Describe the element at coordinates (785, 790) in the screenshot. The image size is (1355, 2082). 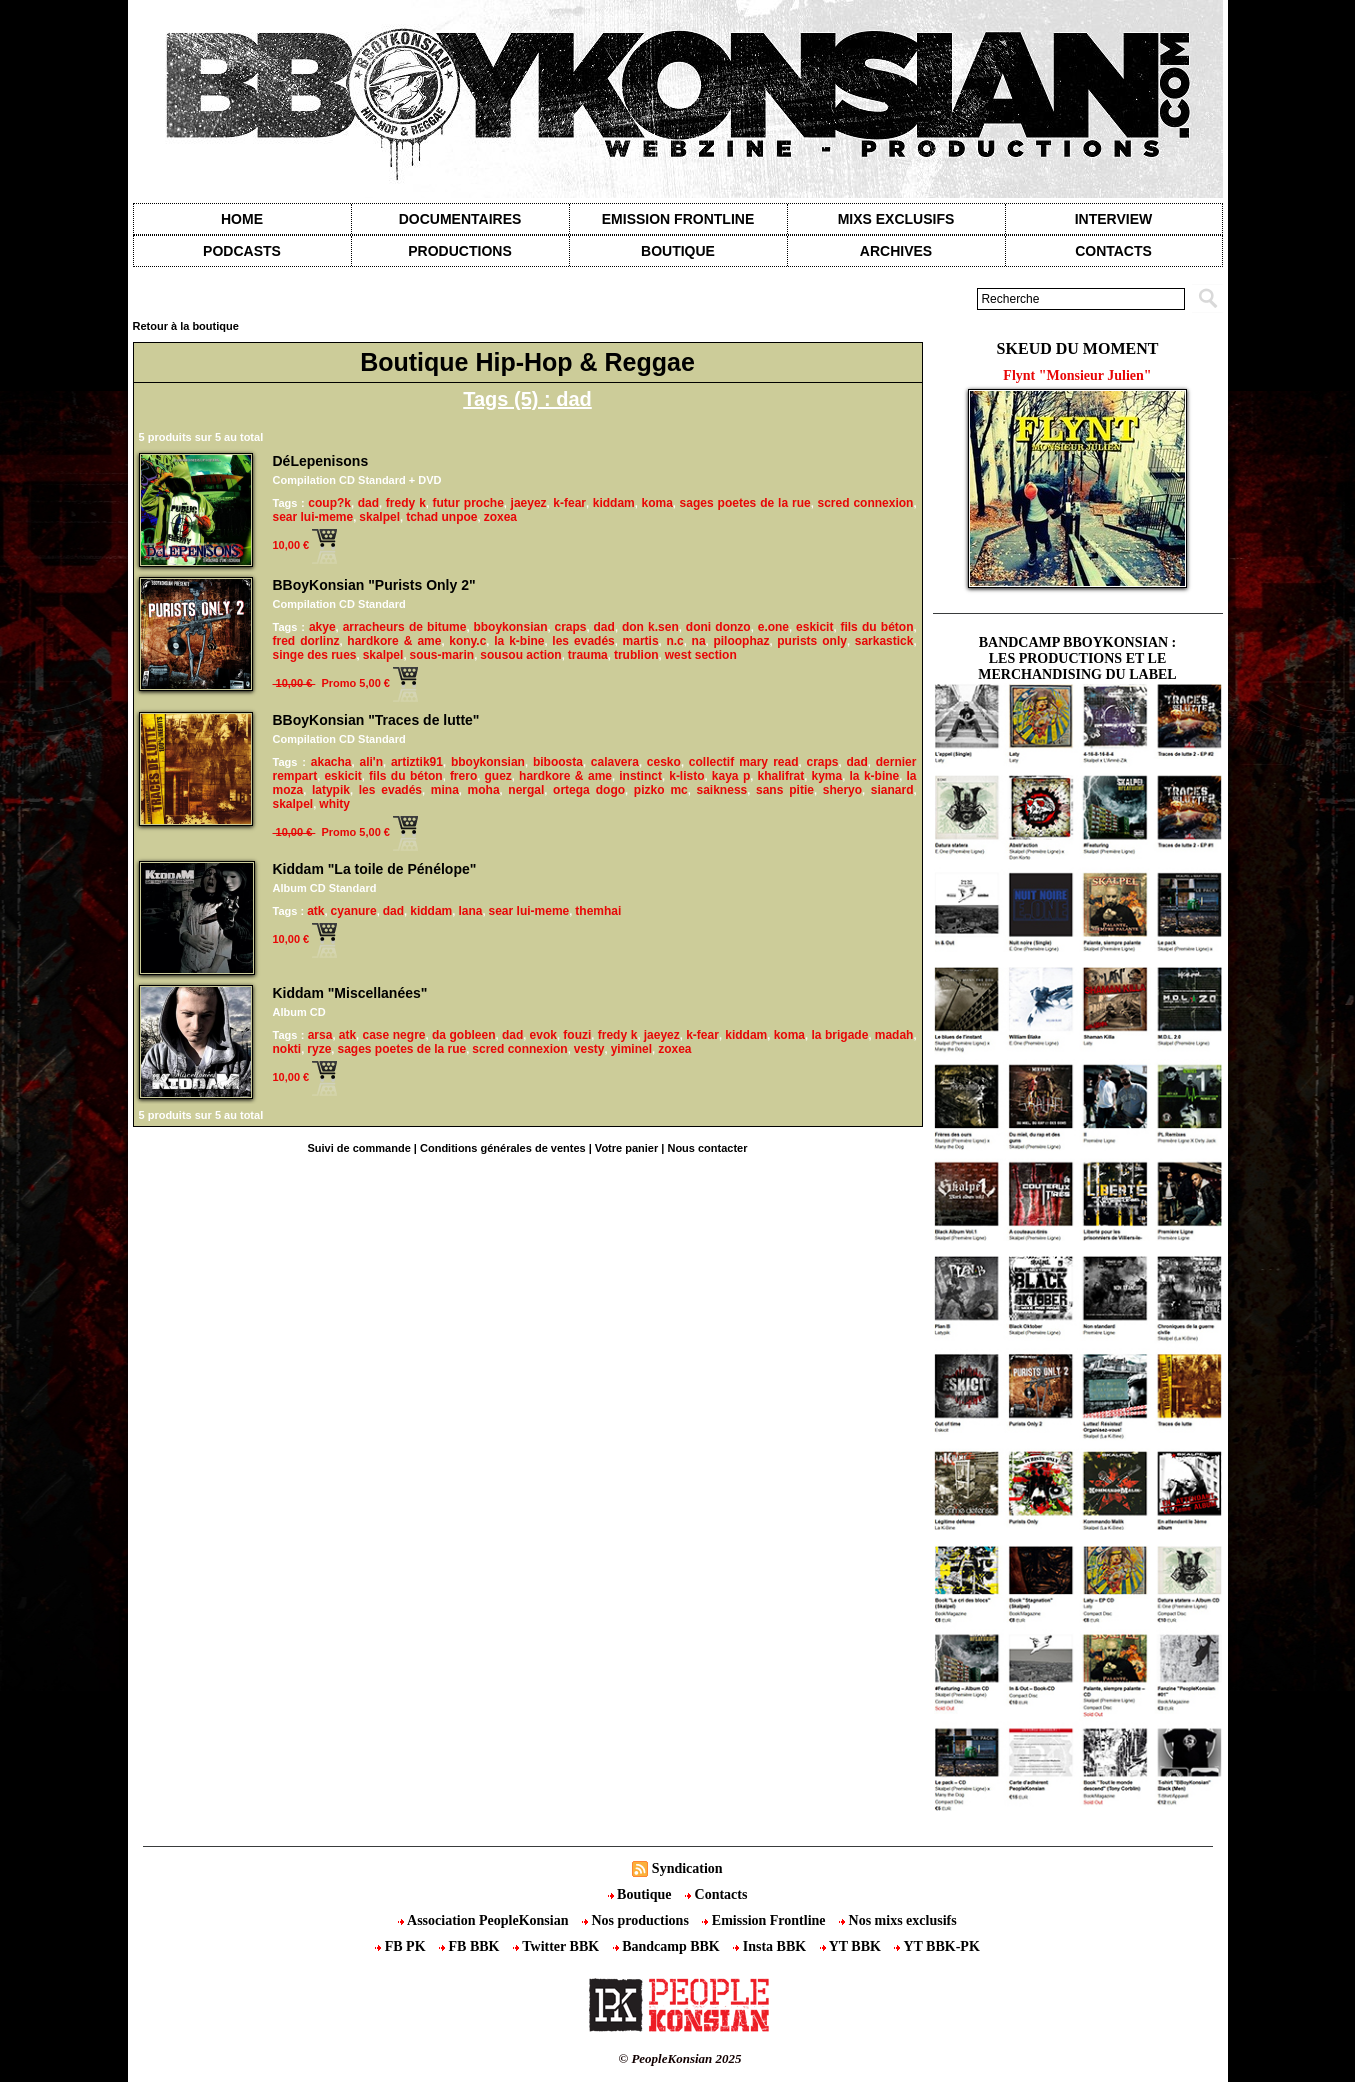
I see `sans pitie` at that location.